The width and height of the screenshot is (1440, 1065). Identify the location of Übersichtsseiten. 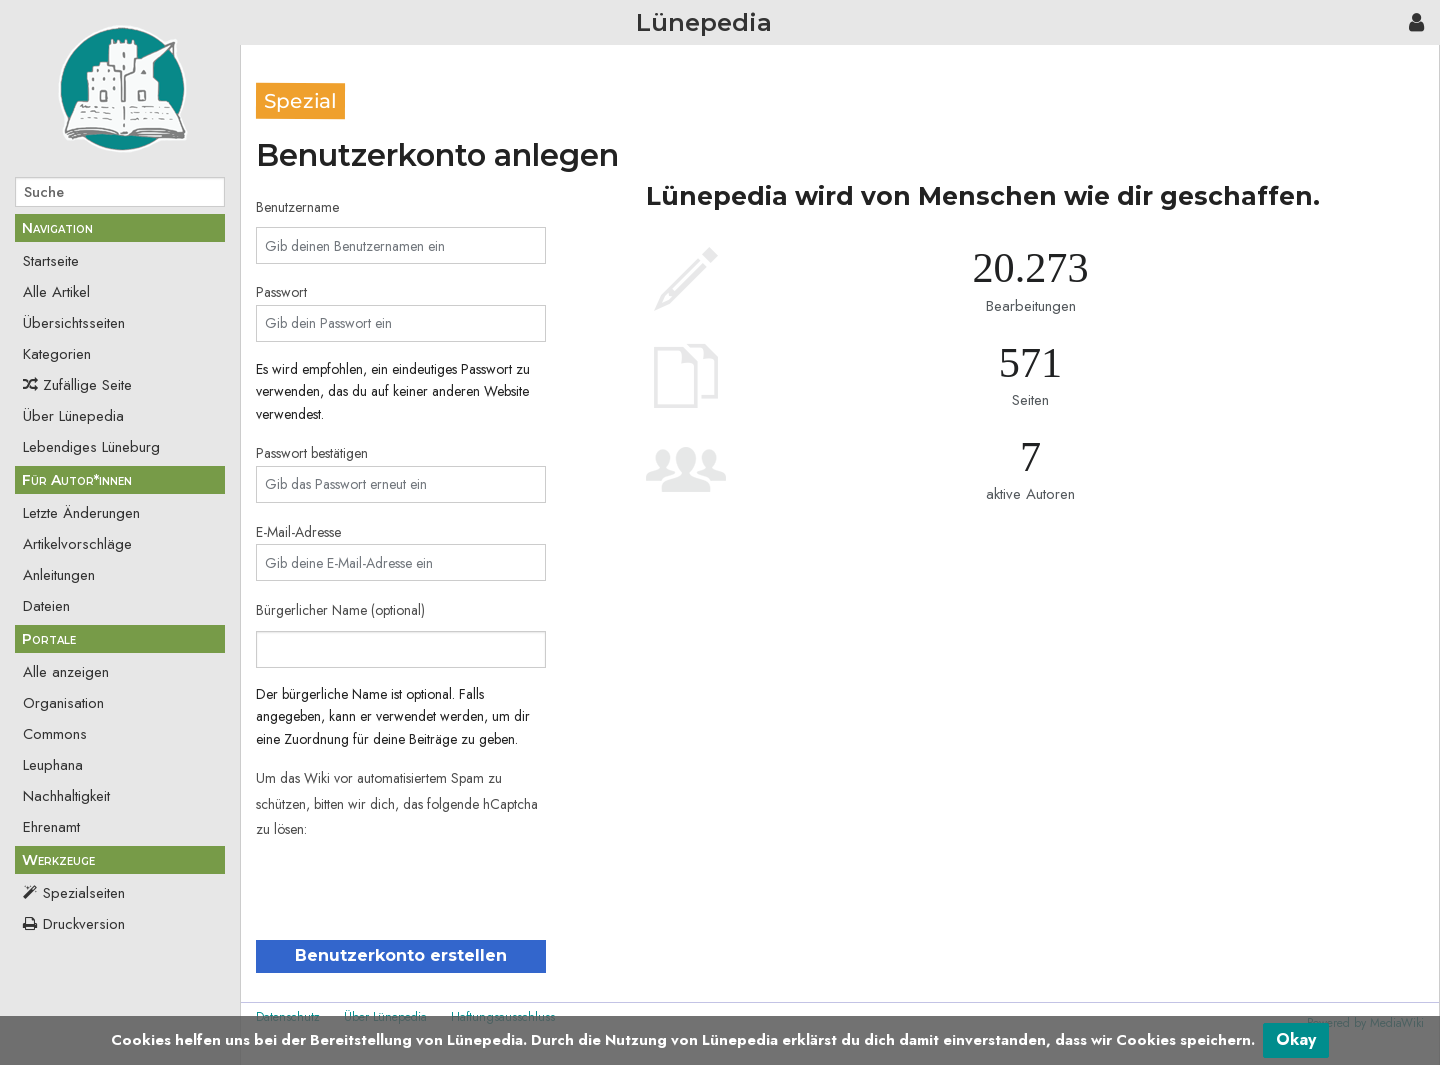
(74, 323).